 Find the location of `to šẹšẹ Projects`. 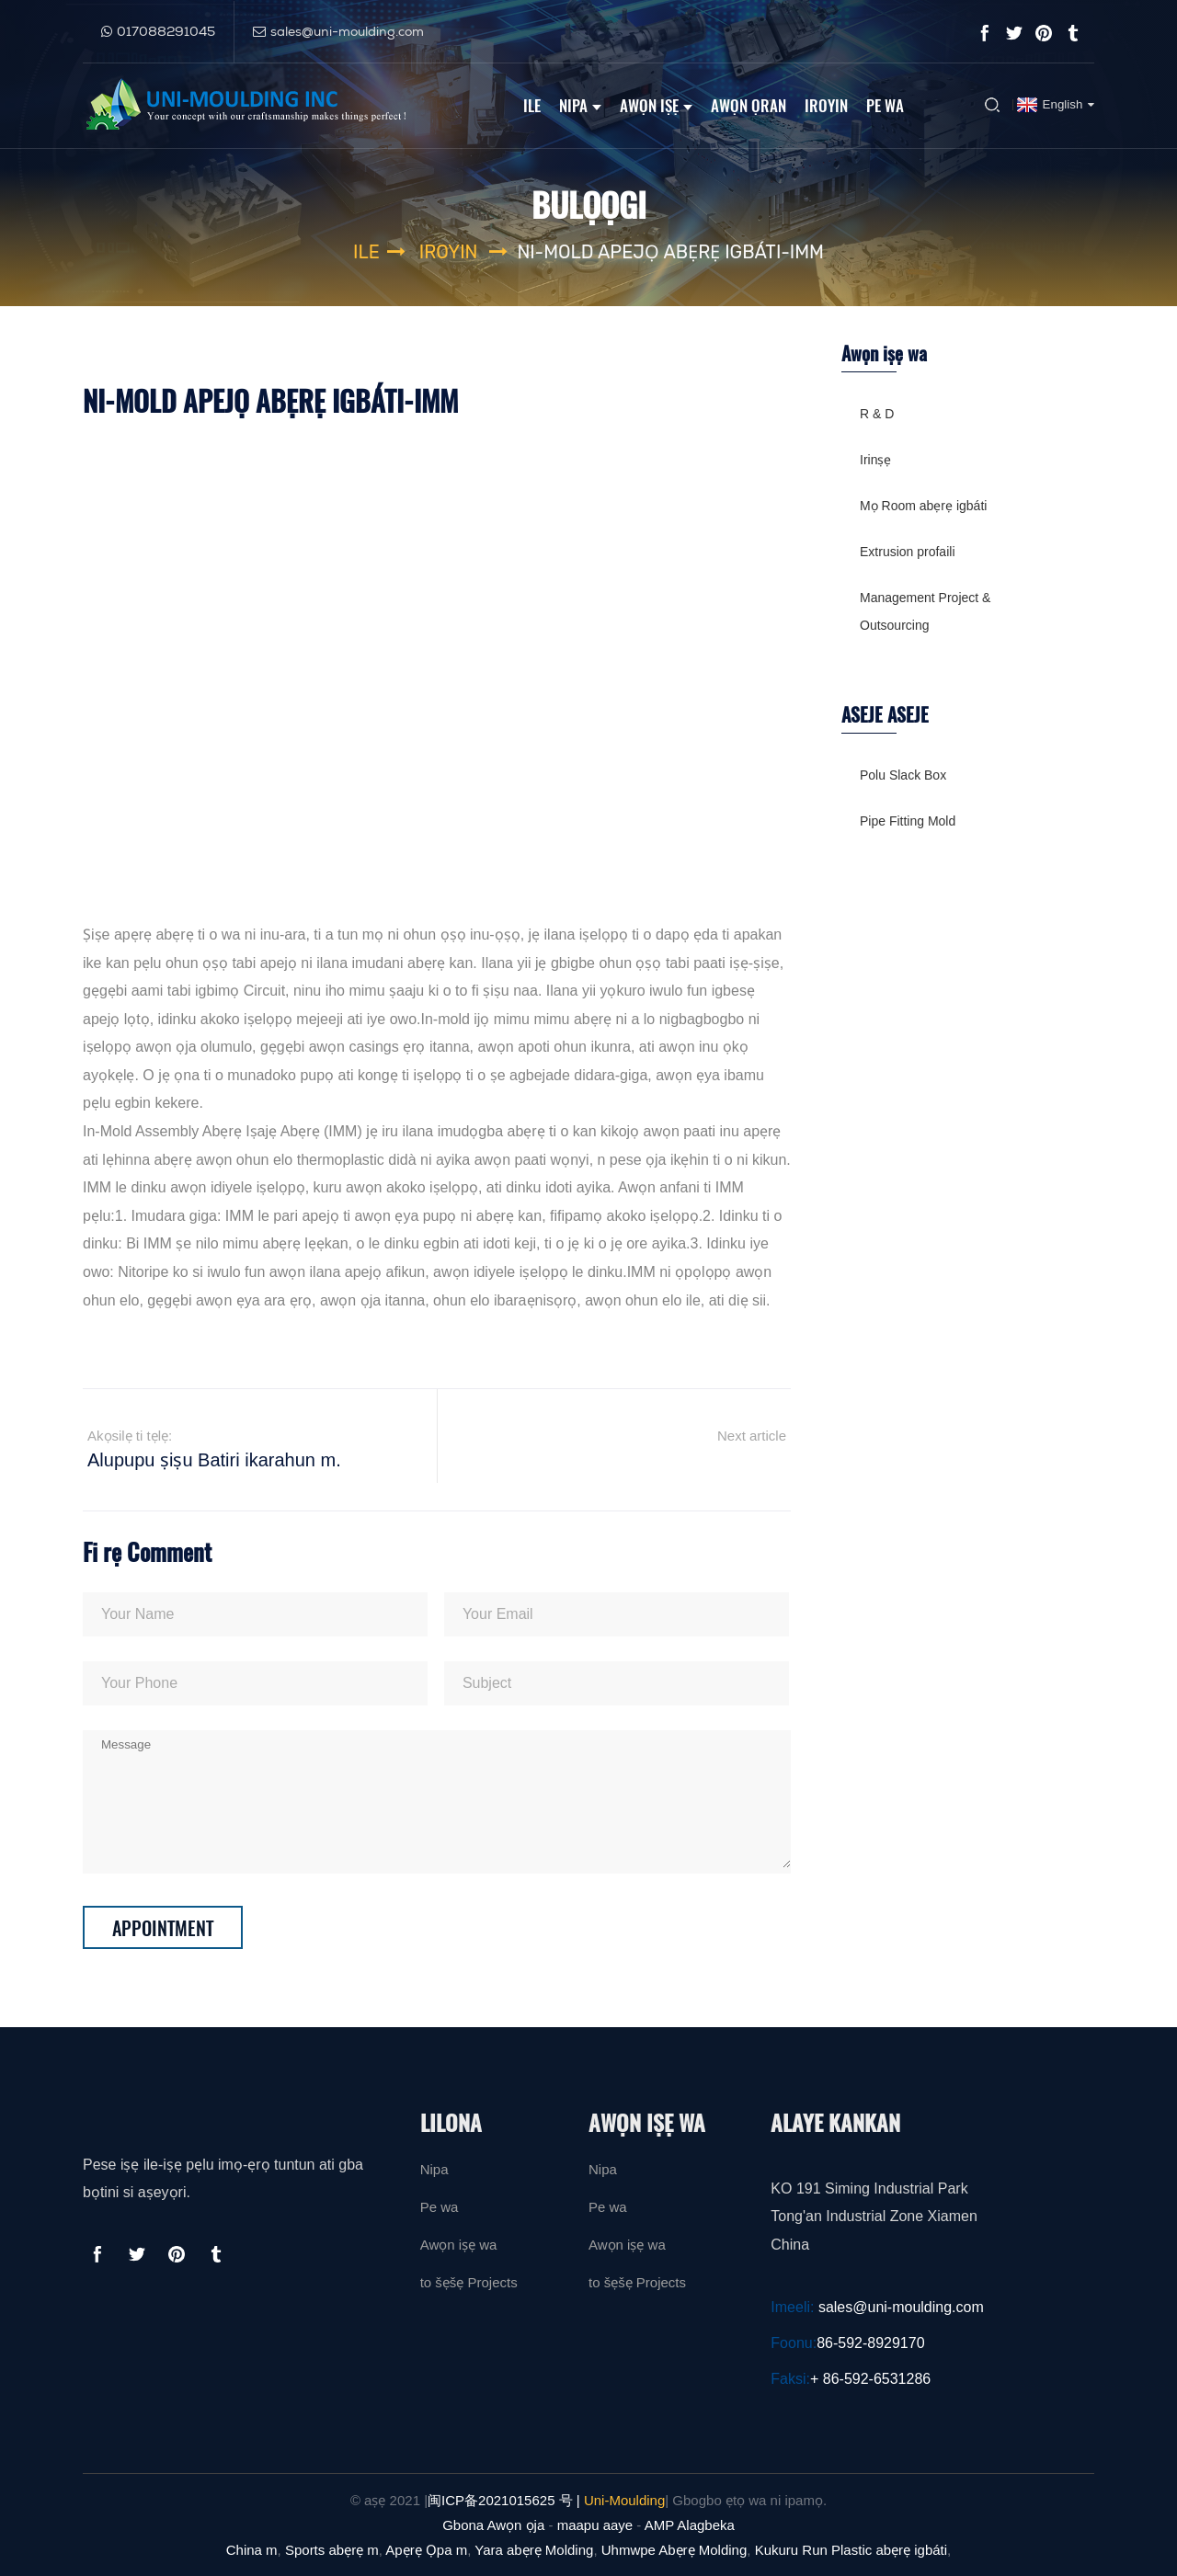

to šẹšẹ Projects is located at coordinates (469, 2282).